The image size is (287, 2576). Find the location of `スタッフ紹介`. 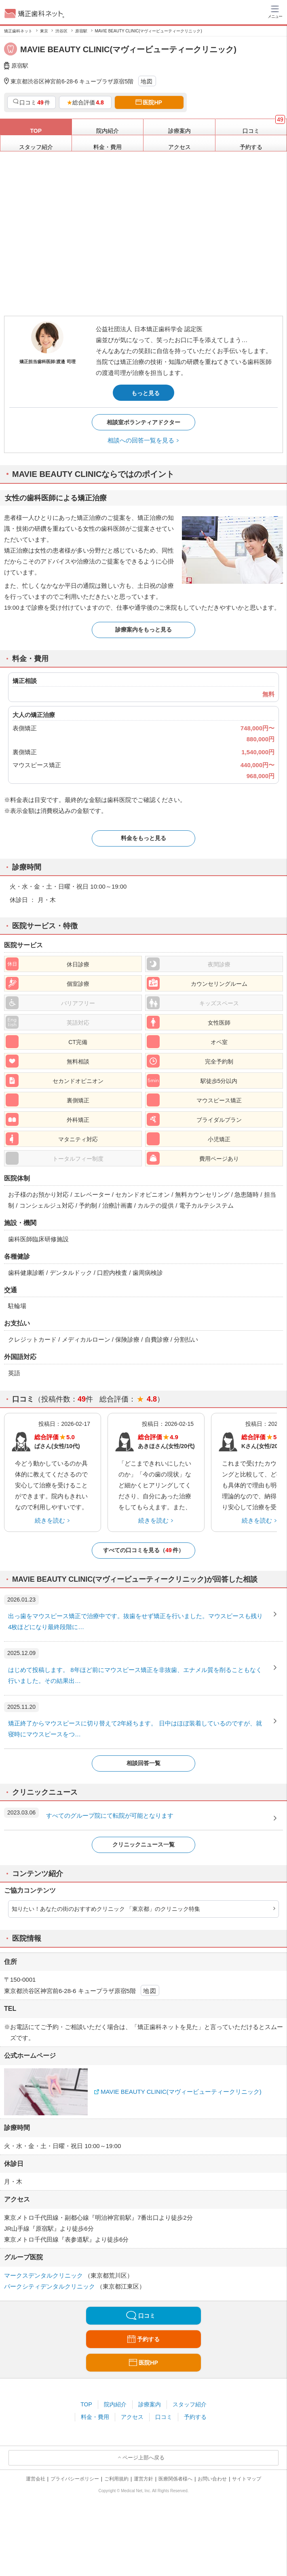

スタッフ紹介 is located at coordinates (190, 2404).